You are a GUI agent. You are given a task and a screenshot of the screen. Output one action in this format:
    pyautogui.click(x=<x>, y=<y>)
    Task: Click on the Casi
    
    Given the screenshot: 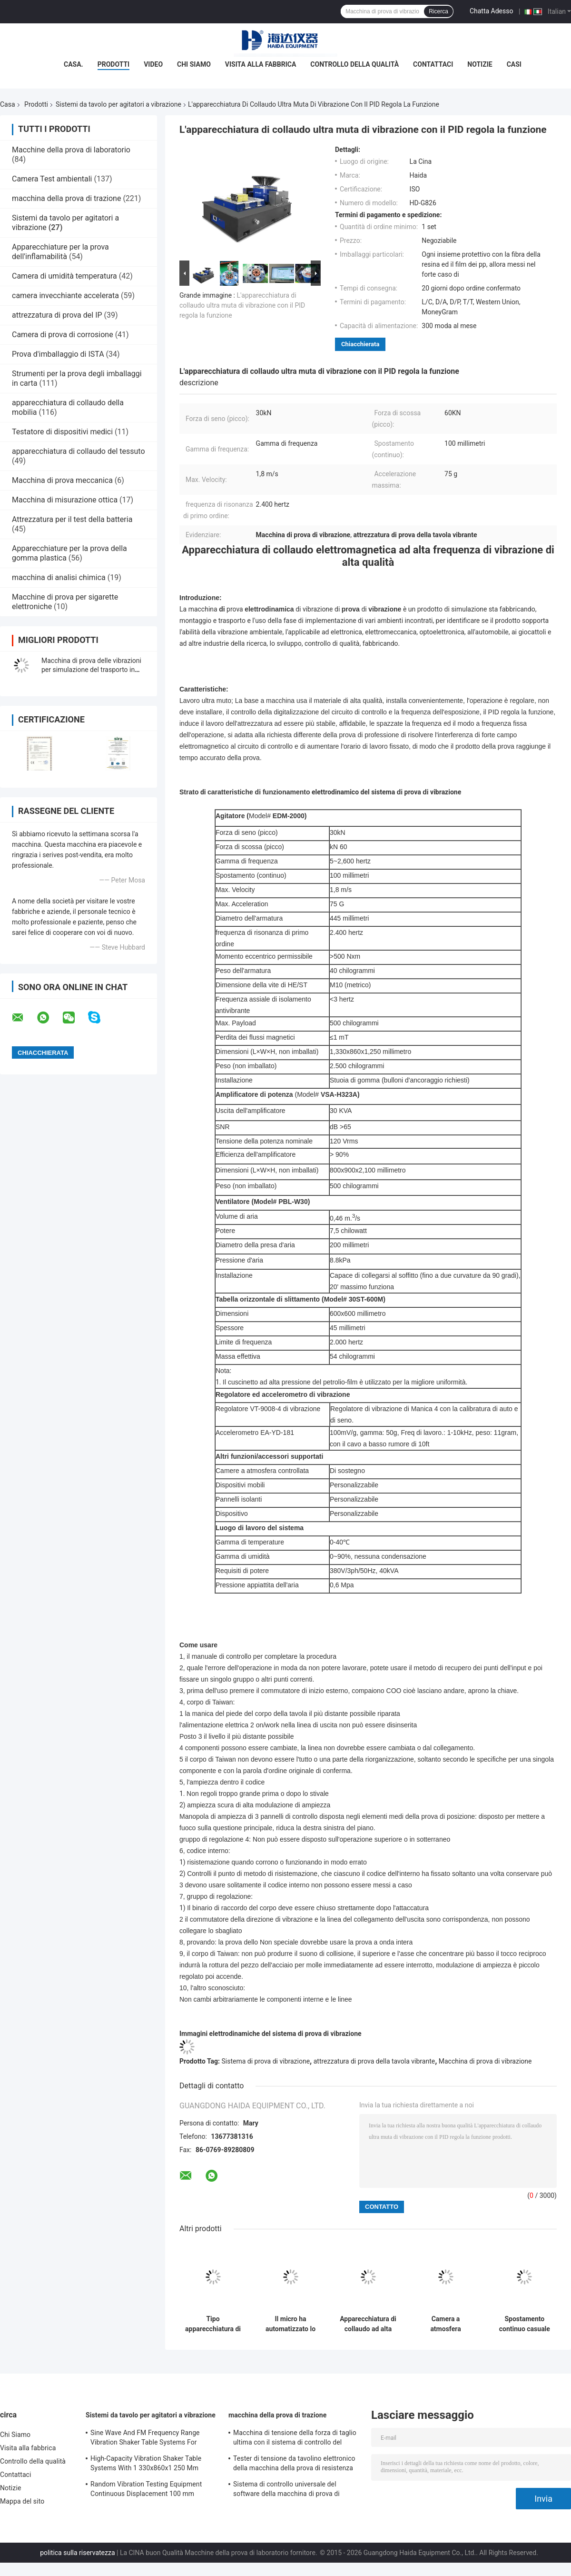 What is the action you would take?
    pyautogui.click(x=514, y=64)
    